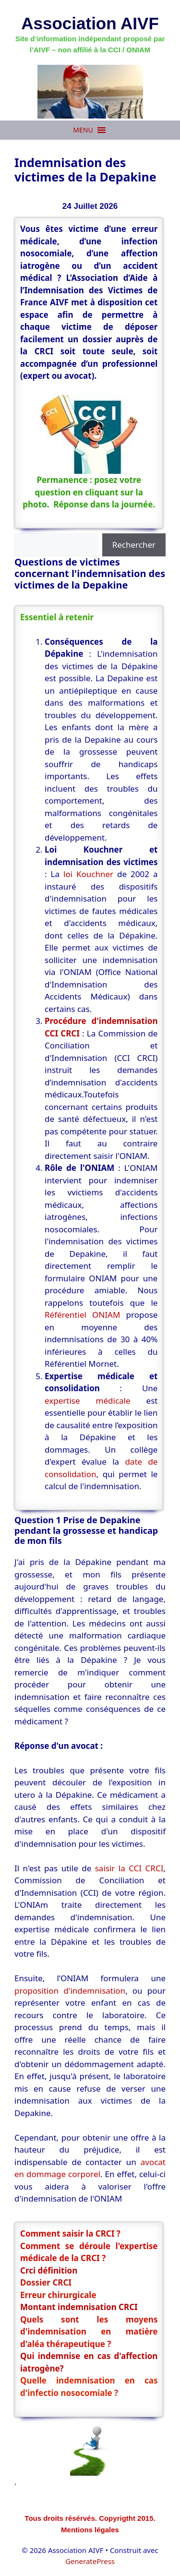 The width and height of the screenshot is (180, 2576). Describe the element at coordinates (83, 130) in the screenshot. I see `[button]` at that location.